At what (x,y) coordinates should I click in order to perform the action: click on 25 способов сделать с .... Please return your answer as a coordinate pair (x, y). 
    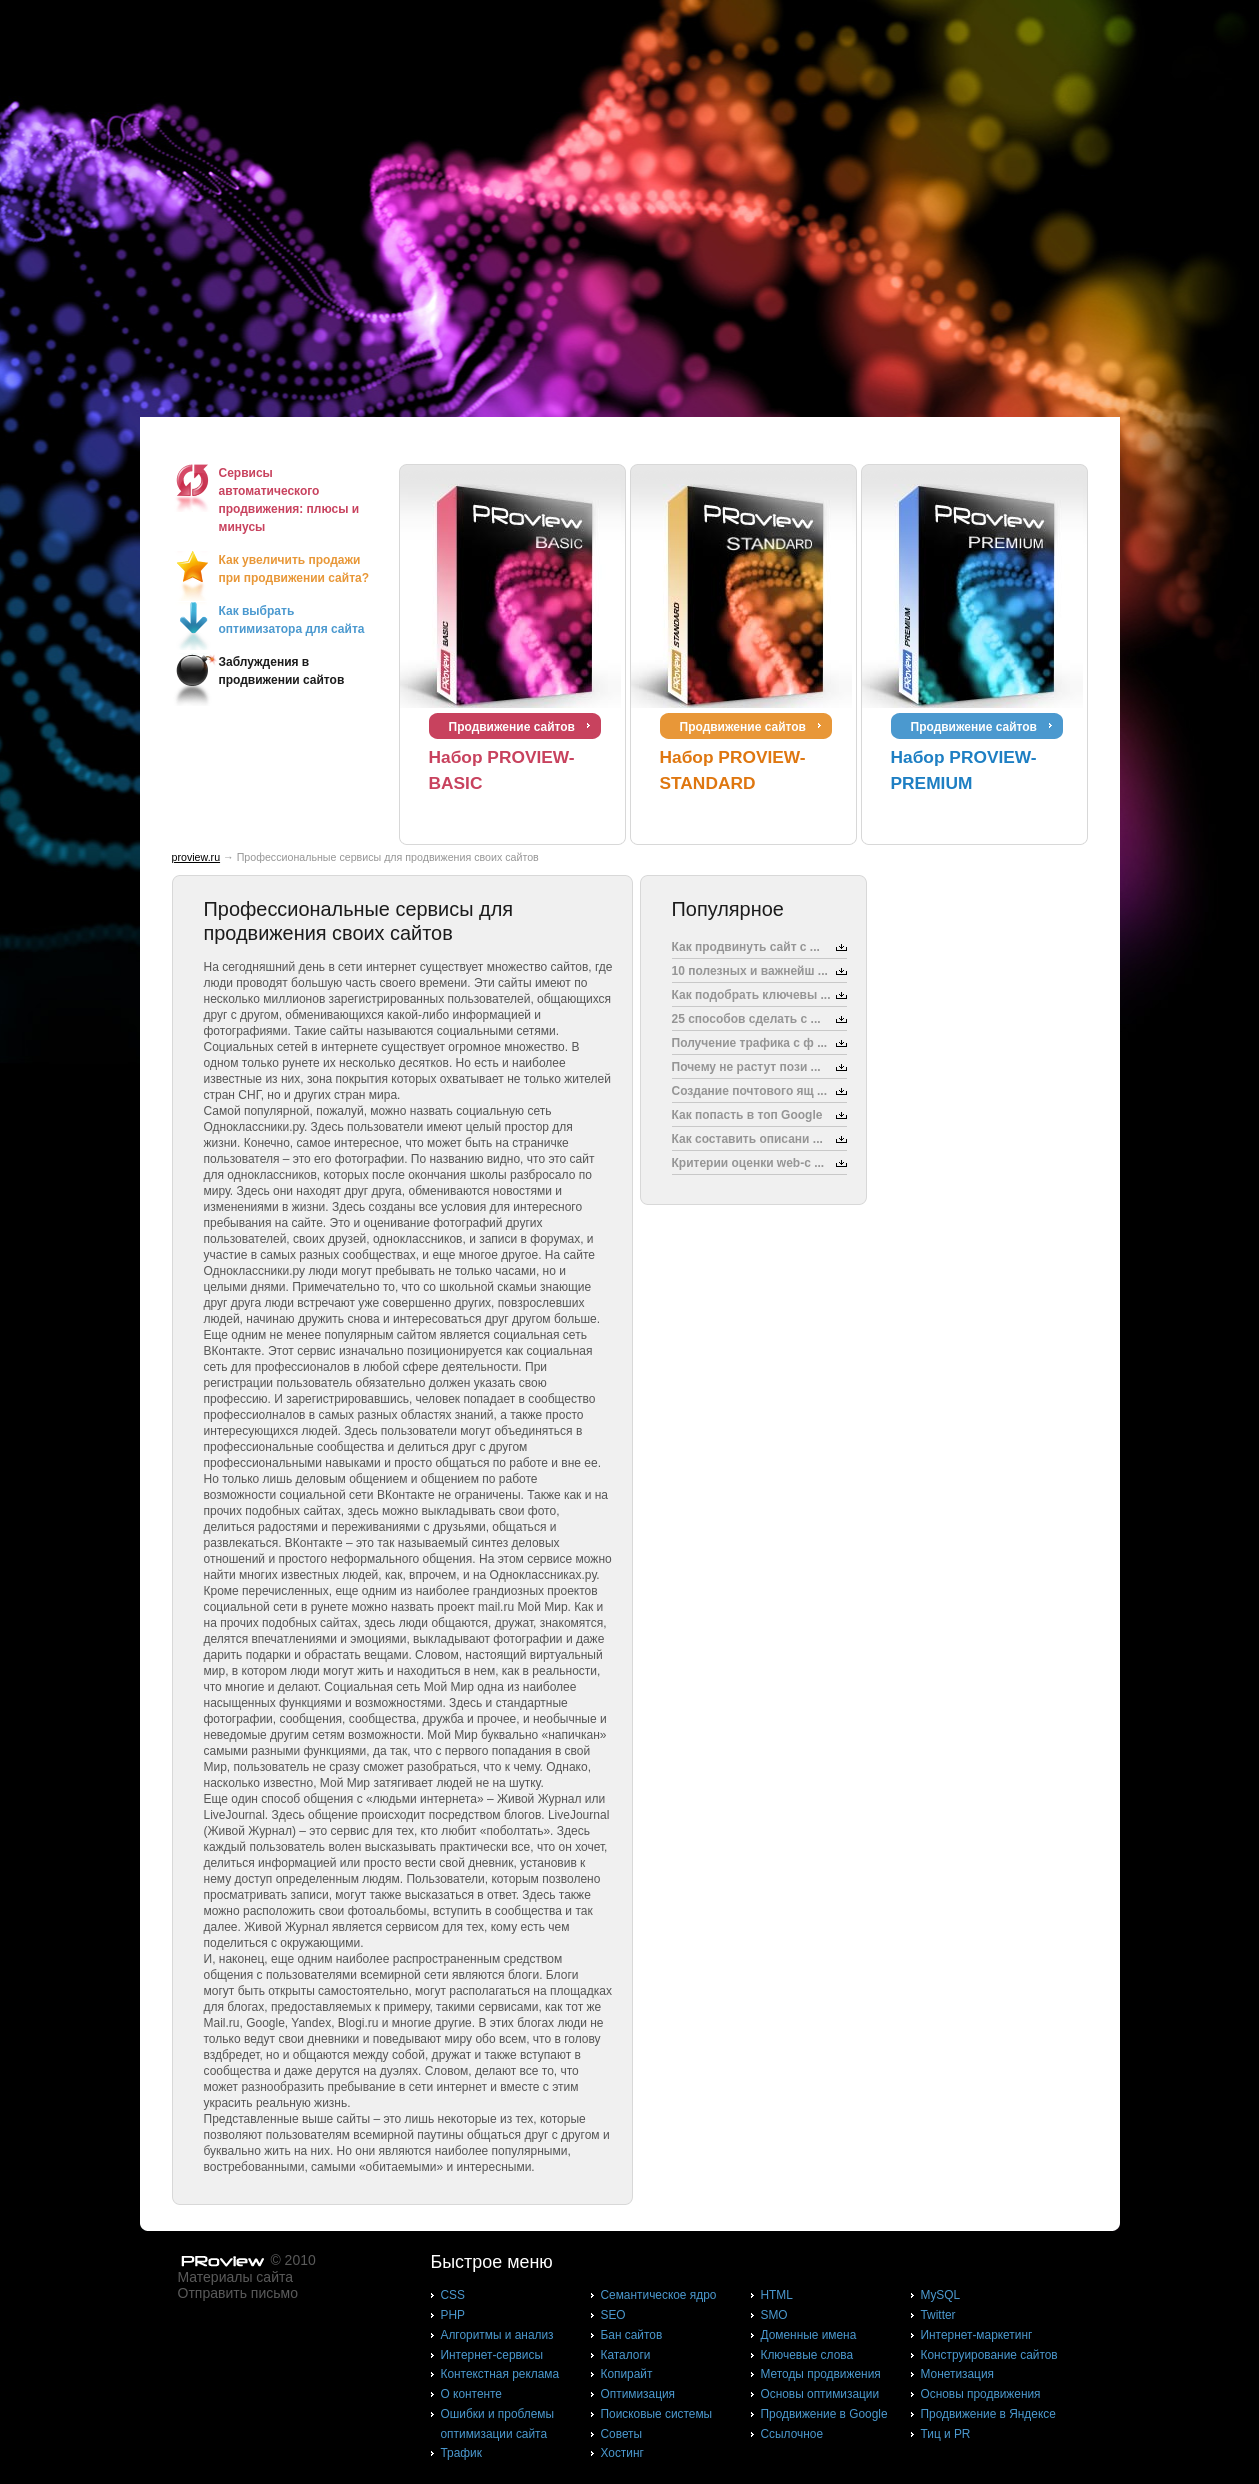
    Looking at the image, I should click on (746, 1019).